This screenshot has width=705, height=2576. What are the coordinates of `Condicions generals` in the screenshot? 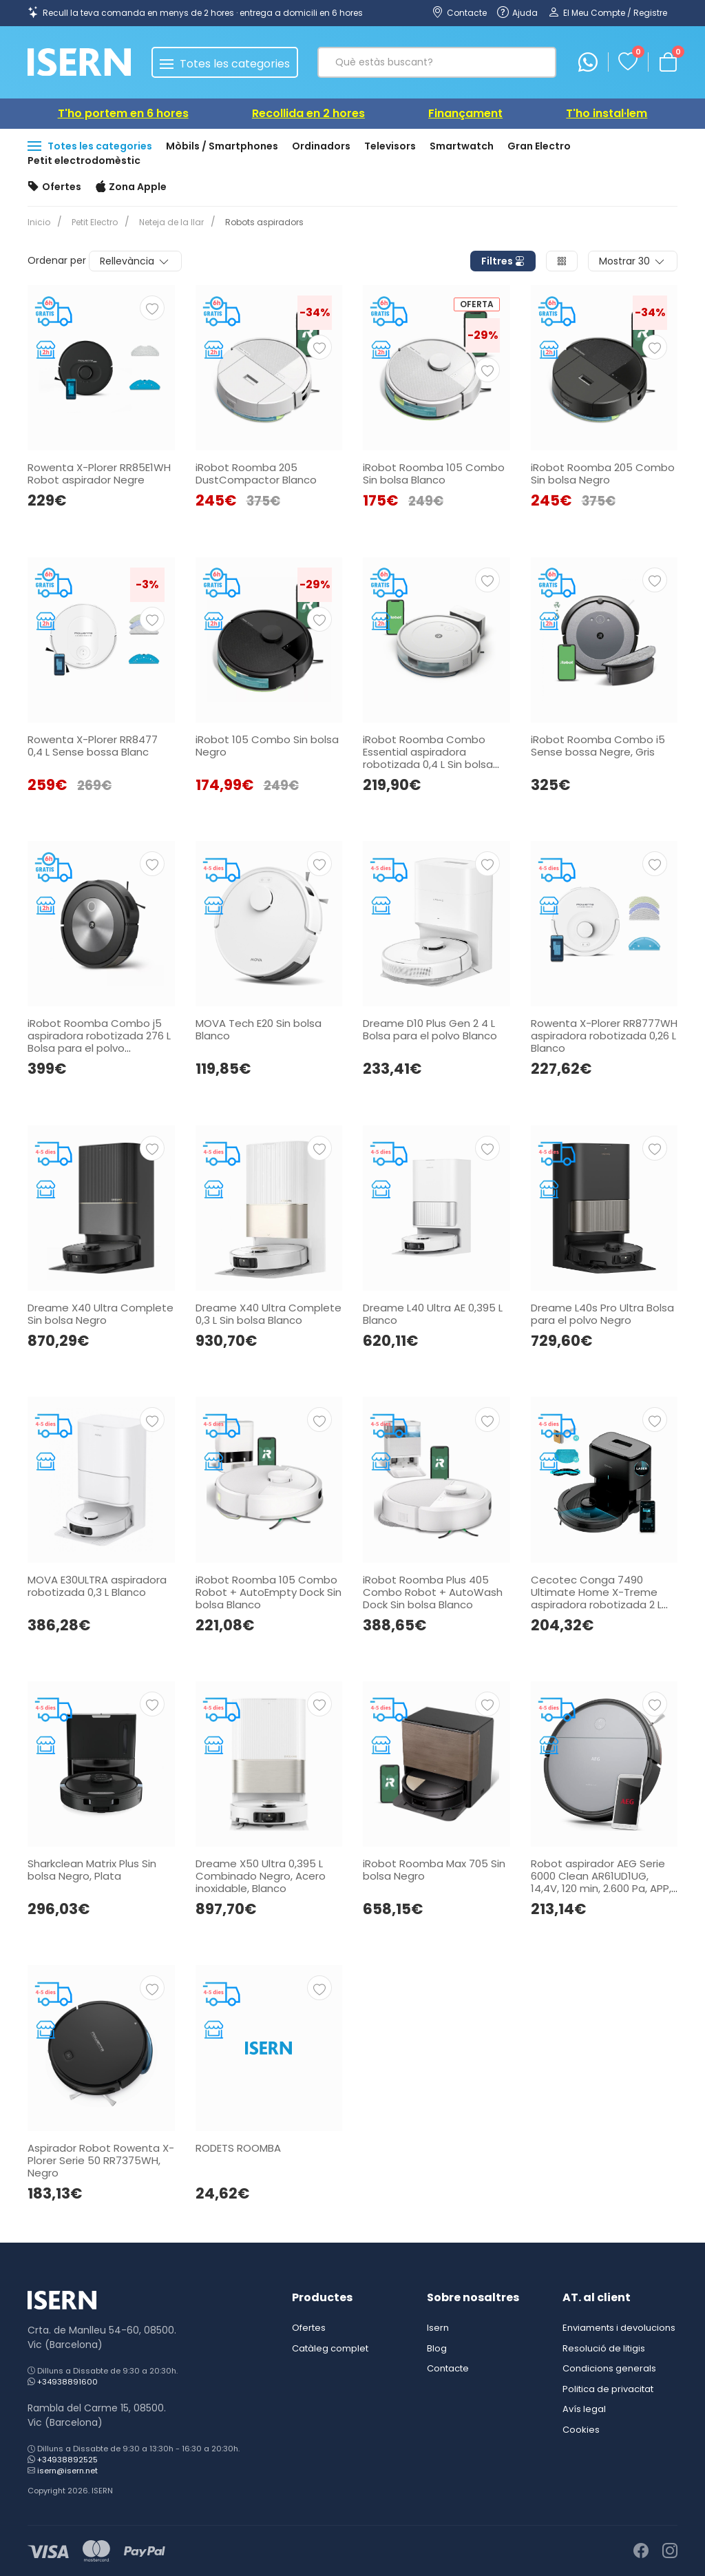 It's located at (609, 2368).